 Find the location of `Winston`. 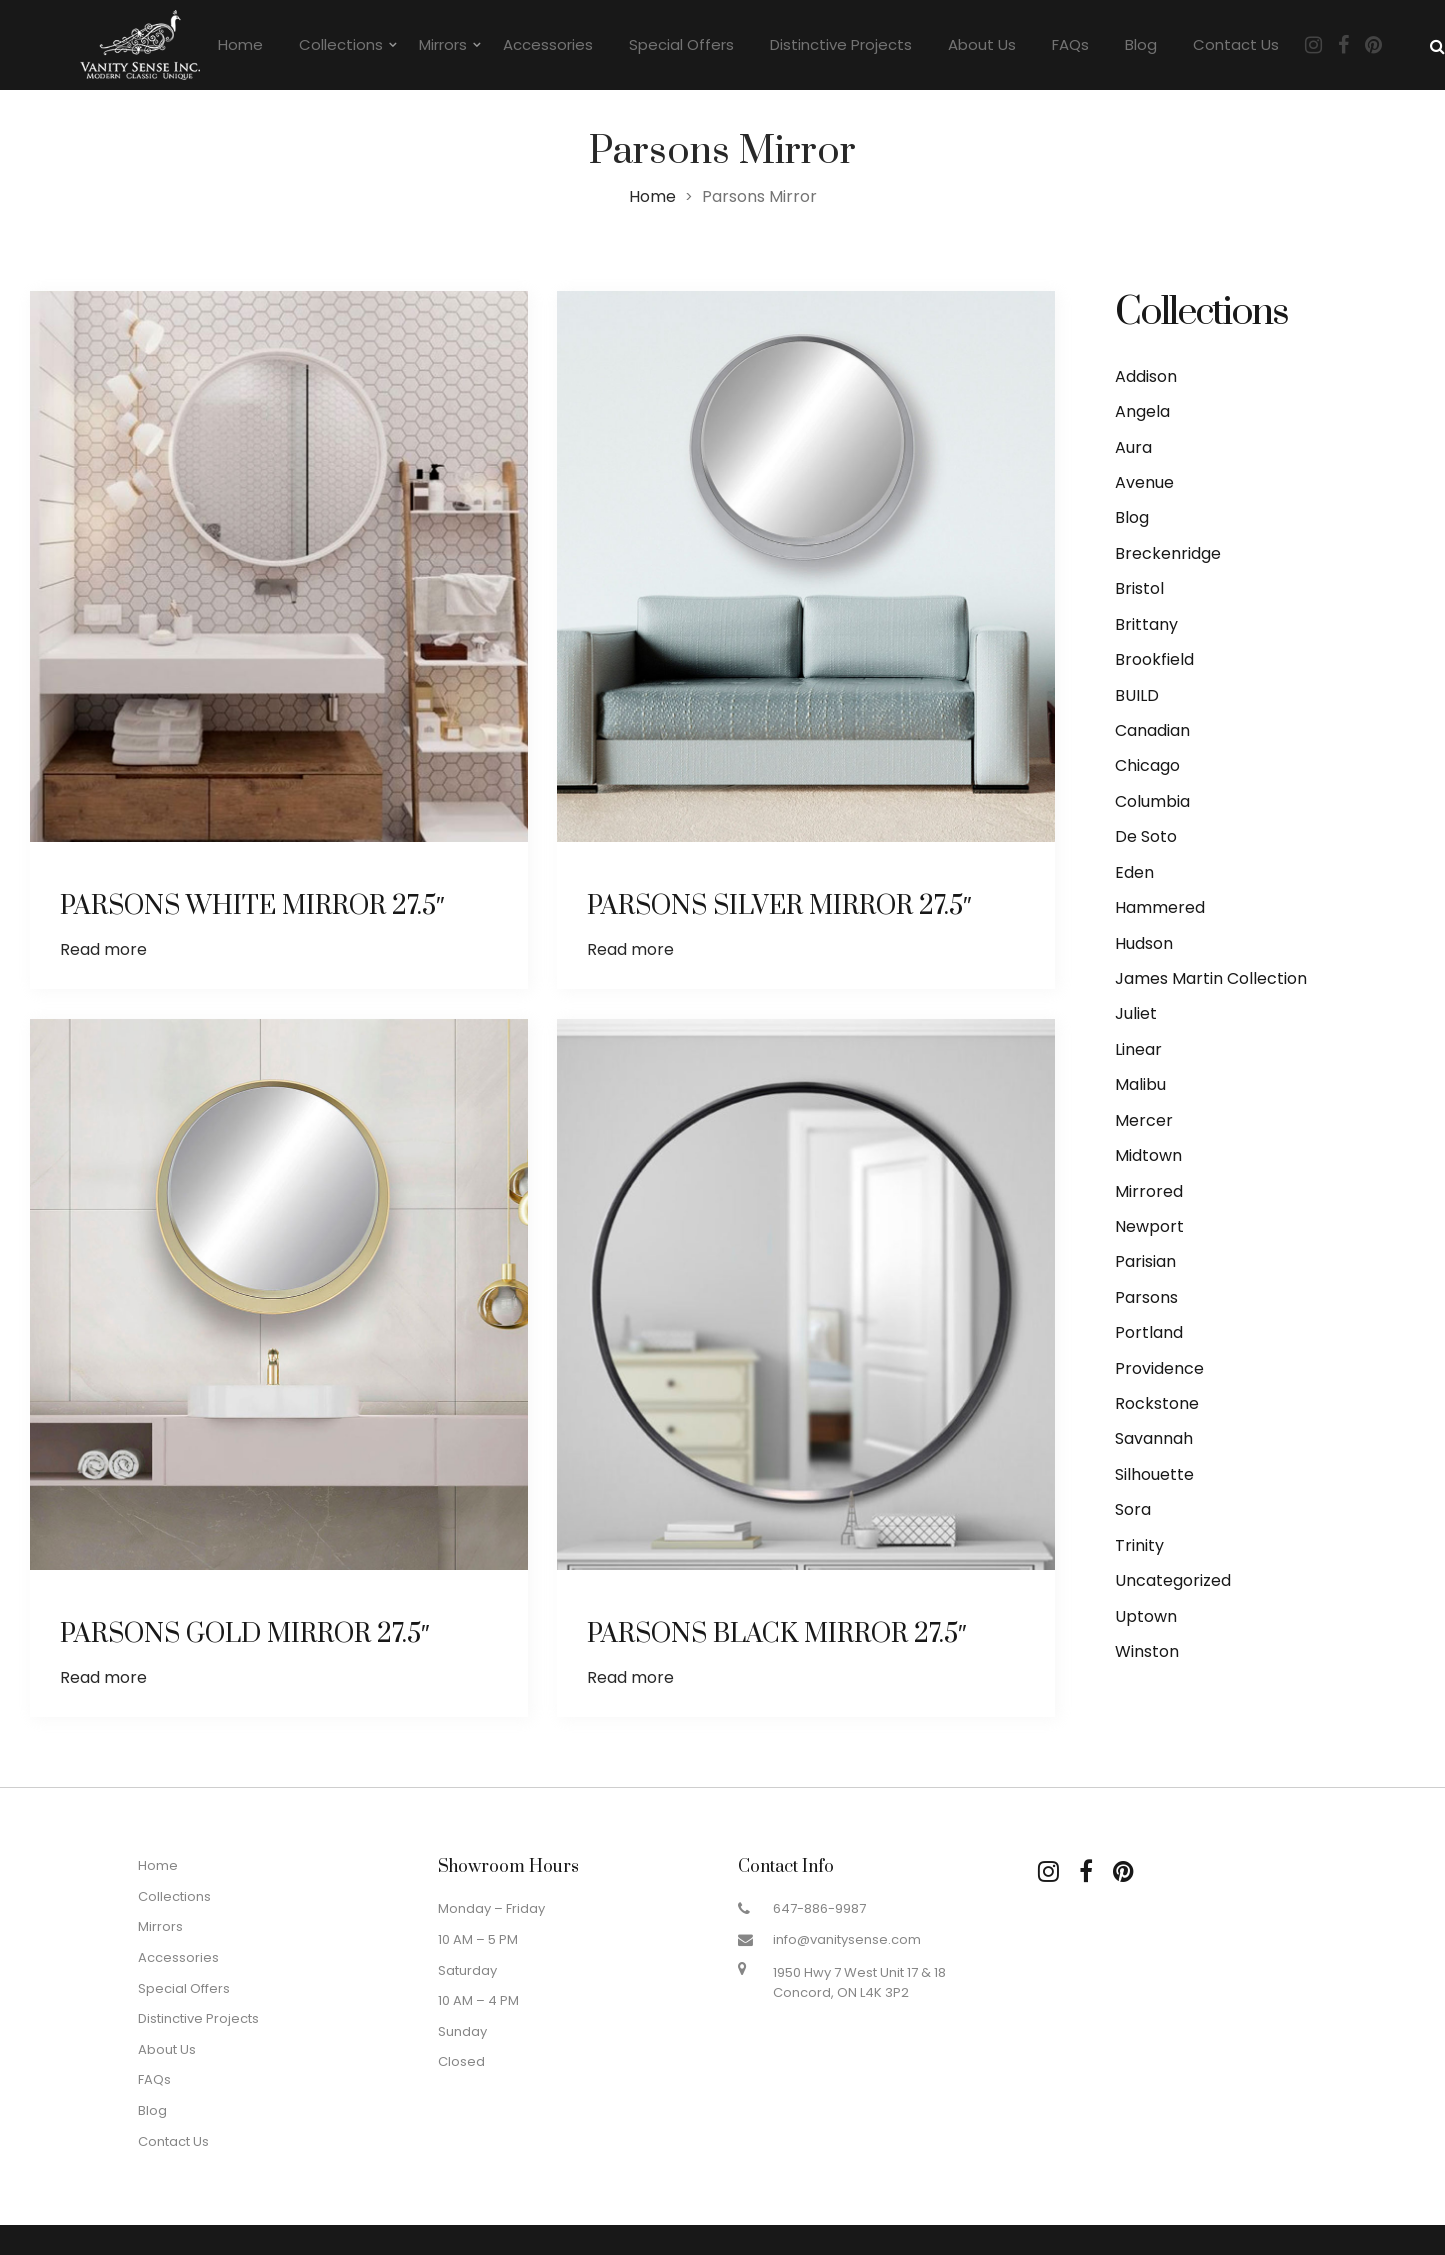

Winston is located at coordinates (1147, 1651).